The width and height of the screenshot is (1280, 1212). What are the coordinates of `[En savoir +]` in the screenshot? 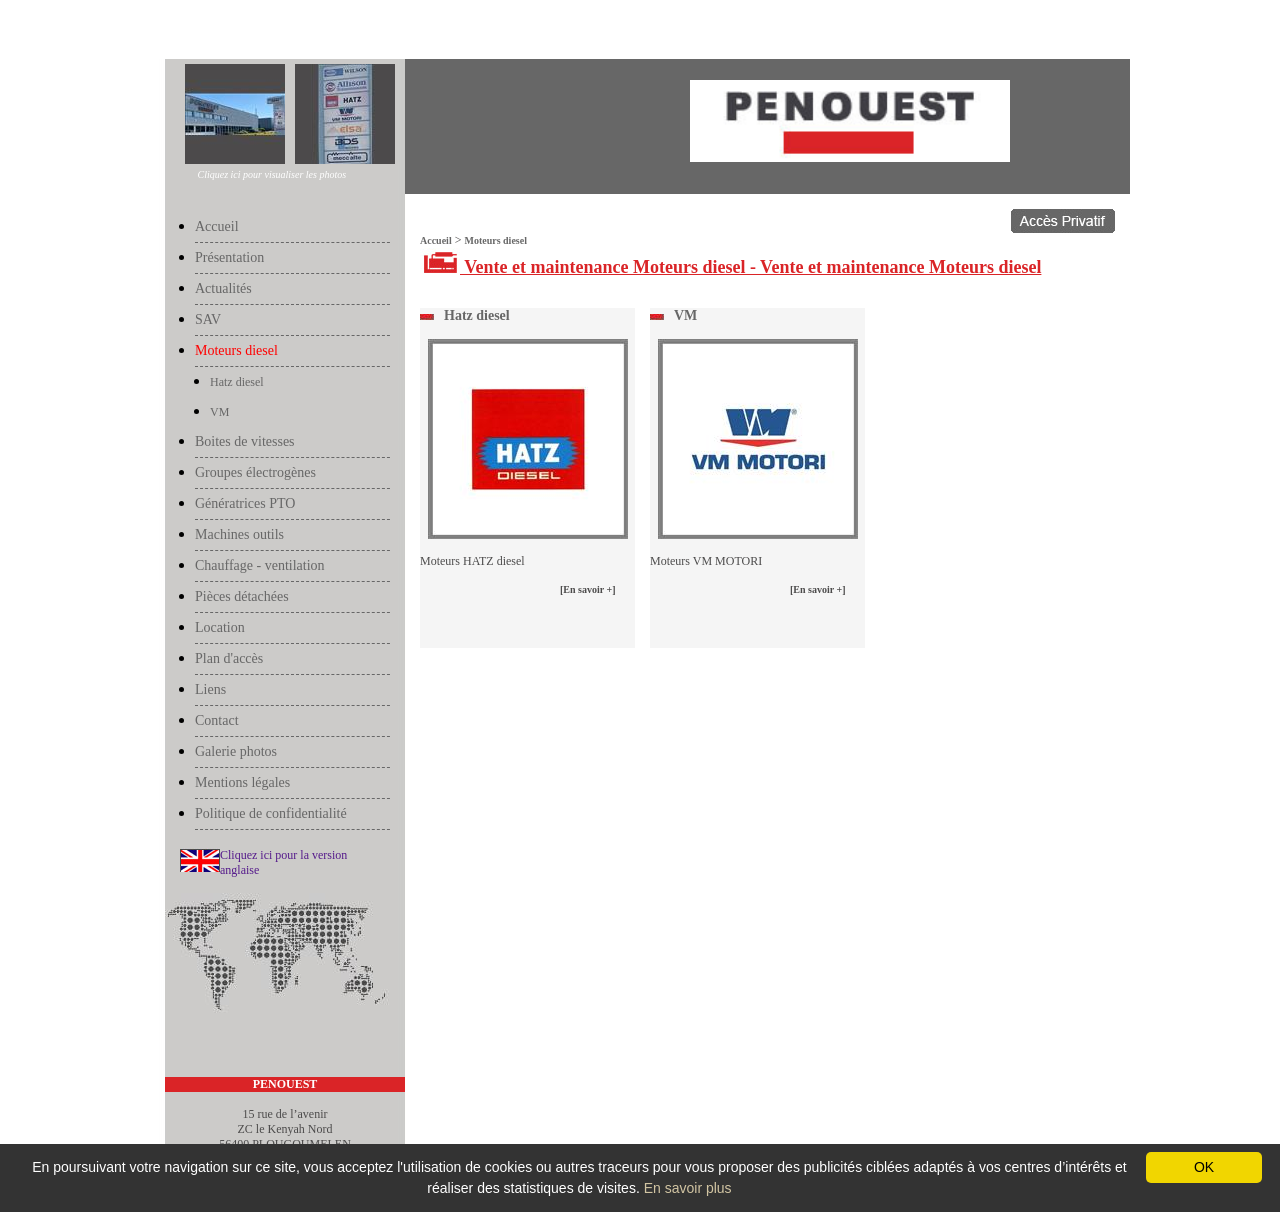 It's located at (588, 589).